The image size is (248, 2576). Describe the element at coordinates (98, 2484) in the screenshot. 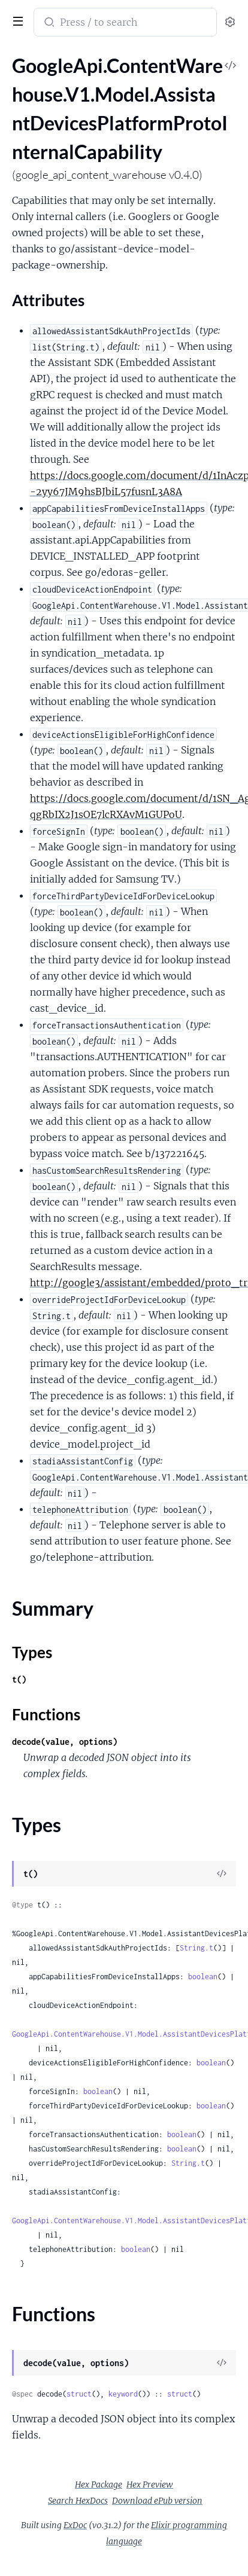

I see `Hex Package` at that location.